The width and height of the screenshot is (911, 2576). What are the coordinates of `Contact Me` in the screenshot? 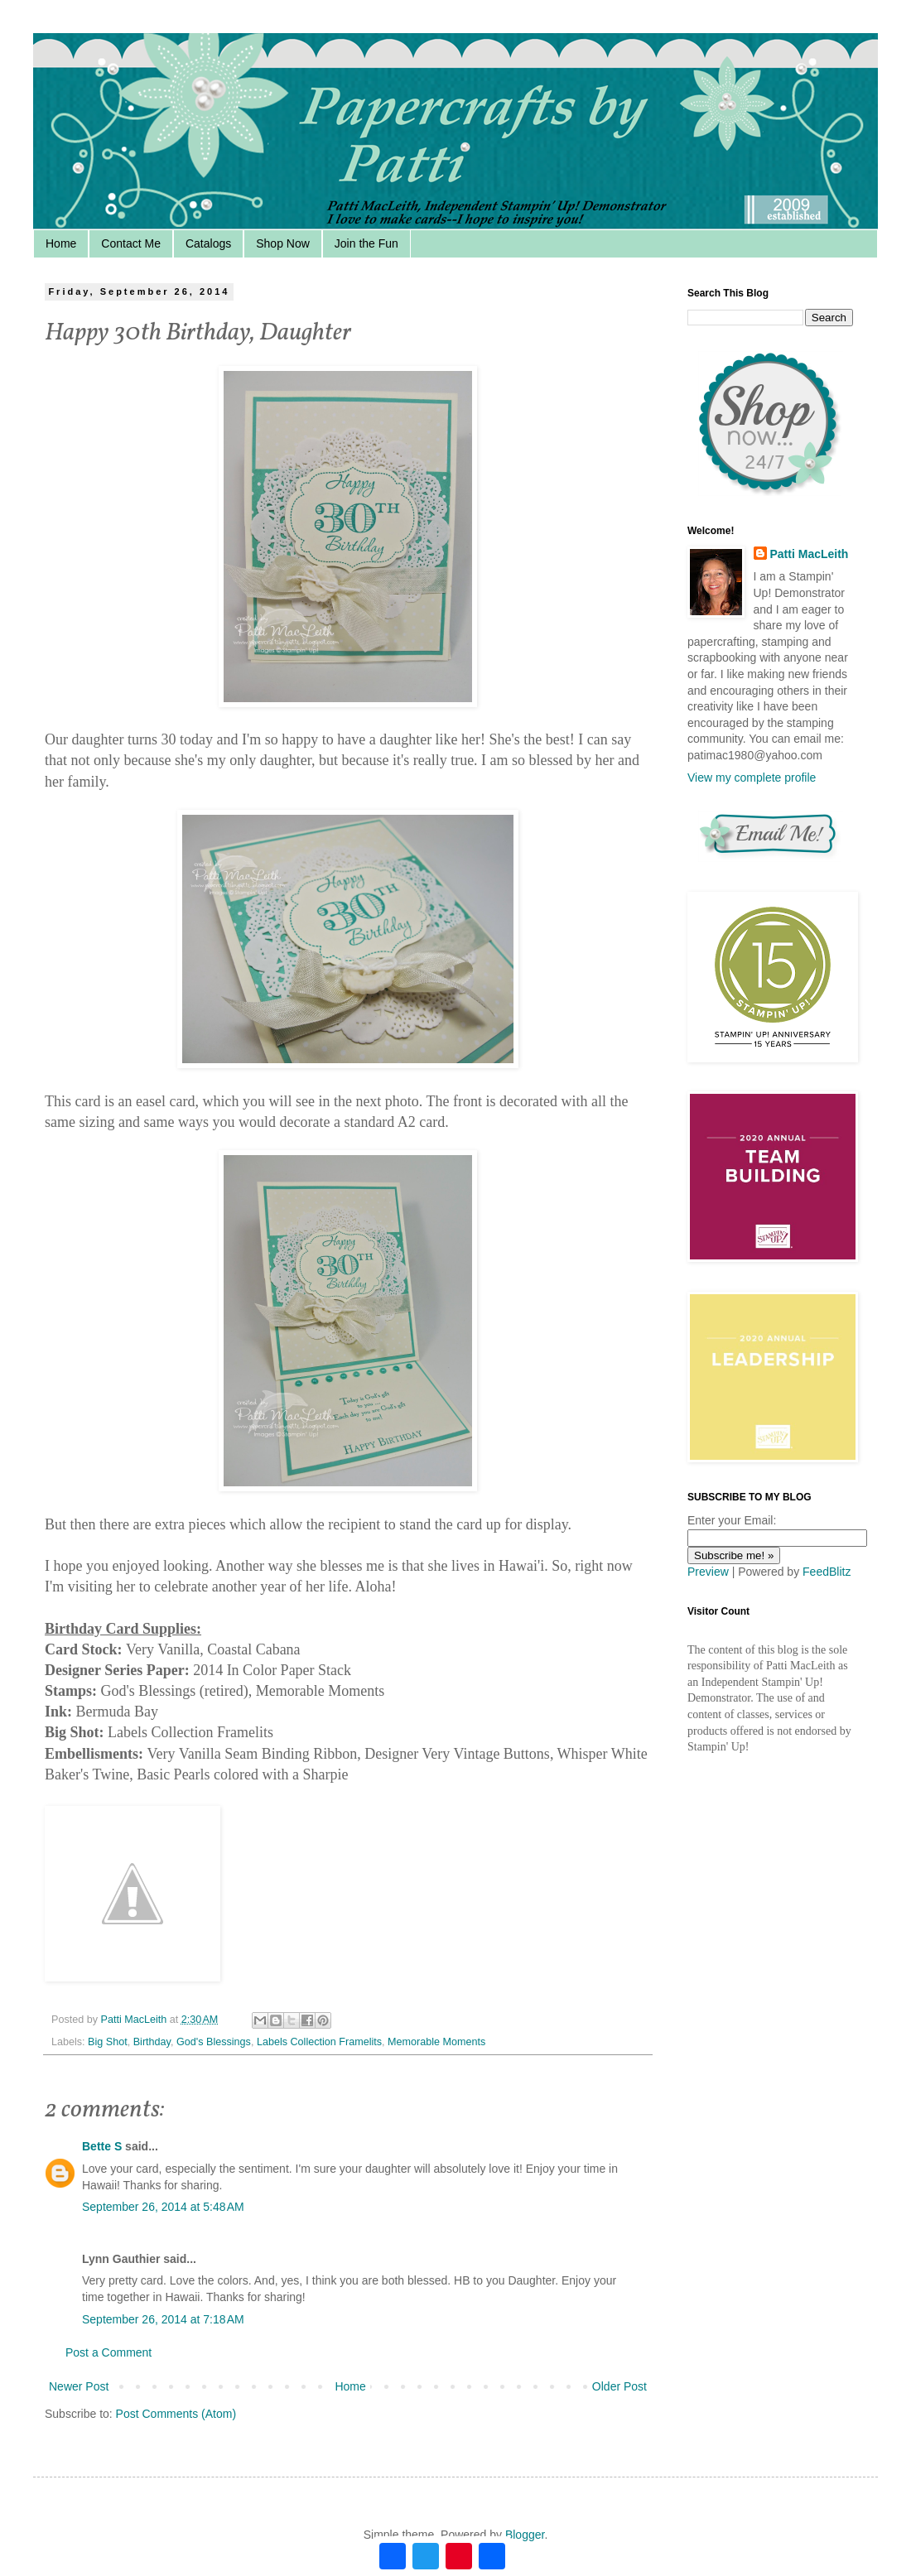 It's located at (131, 243).